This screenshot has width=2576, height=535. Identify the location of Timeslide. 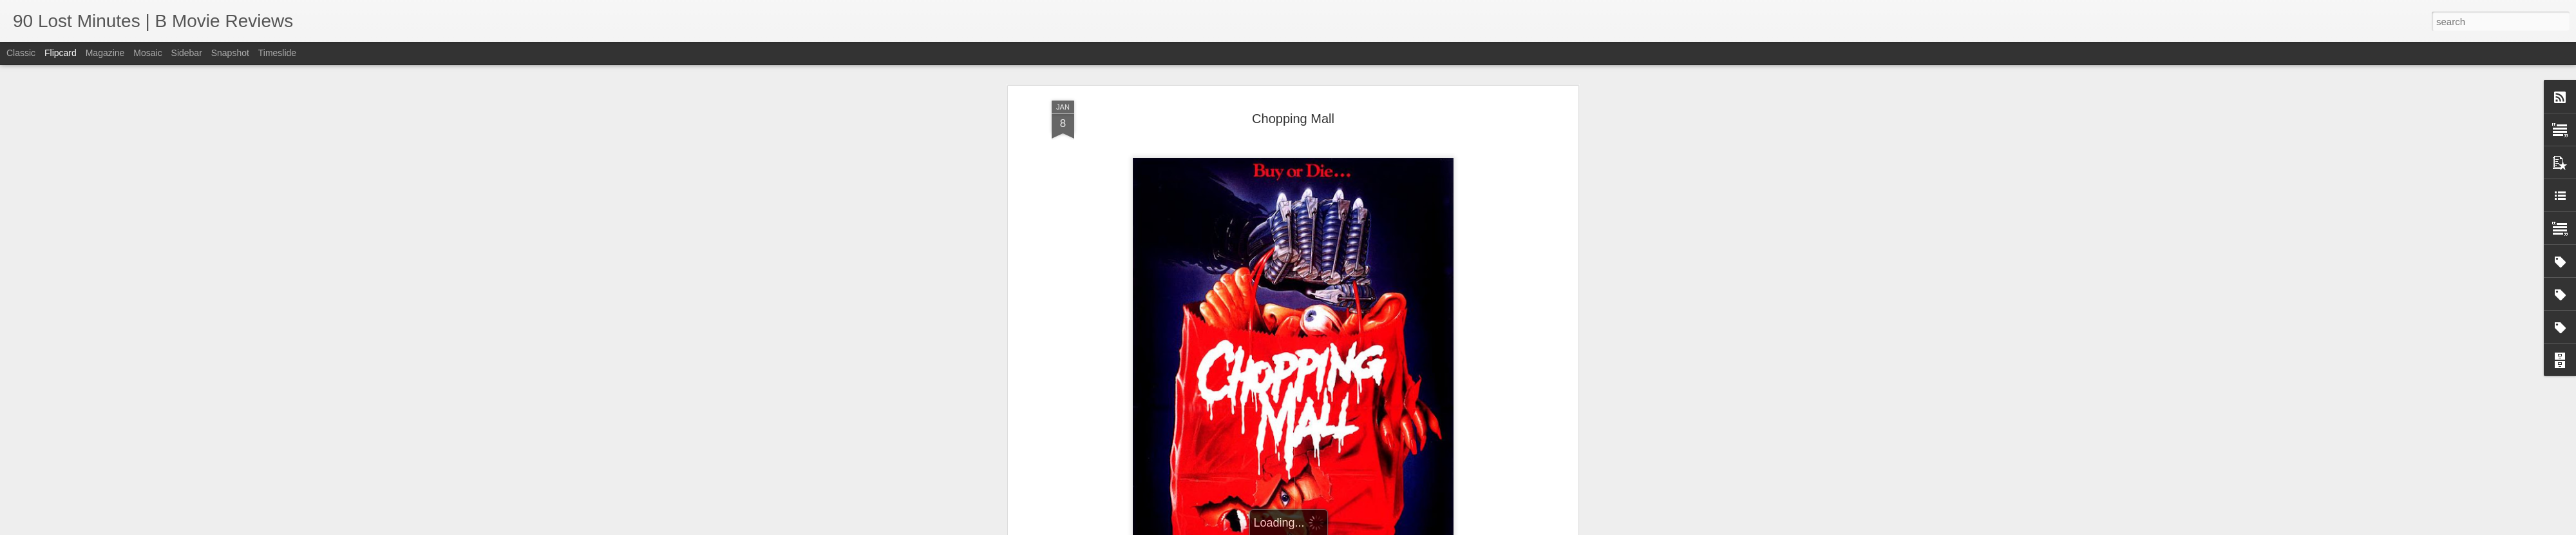
(277, 53).